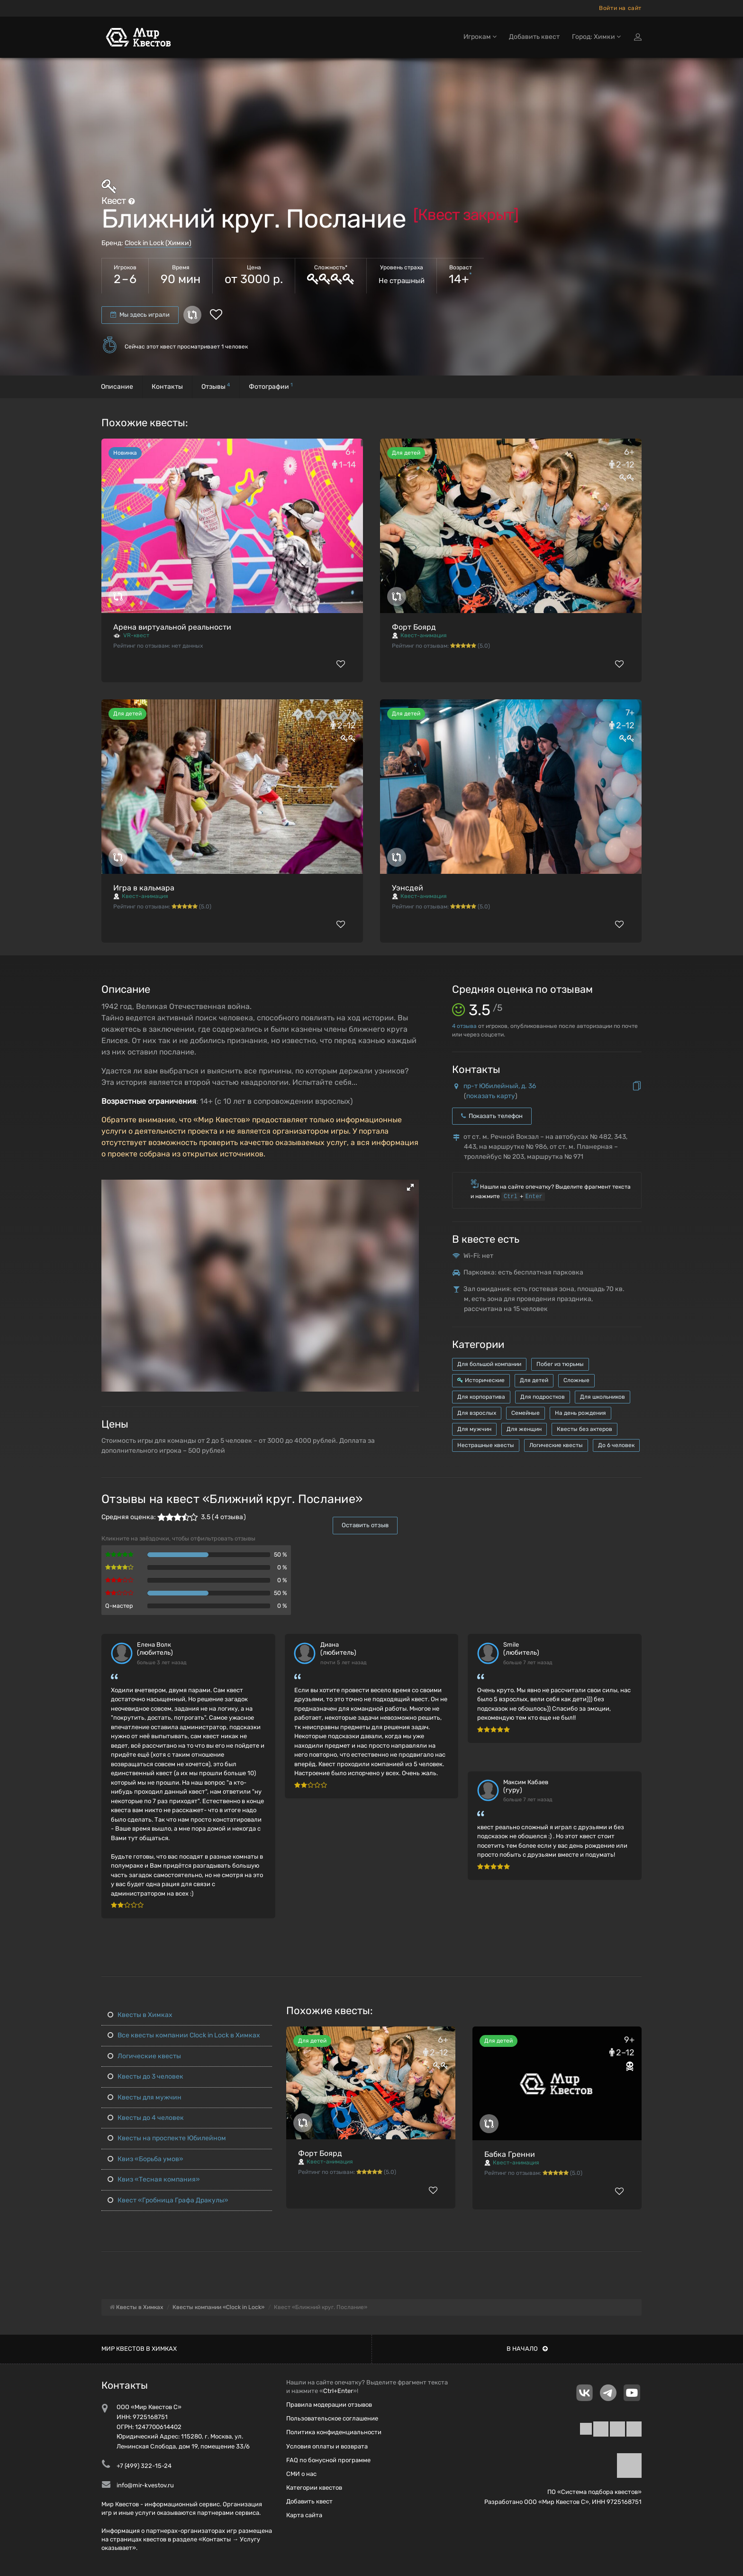  Describe the element at coordinates (333, 2432) in the screenshot. I see `Политика конфиденциальности` at that location.